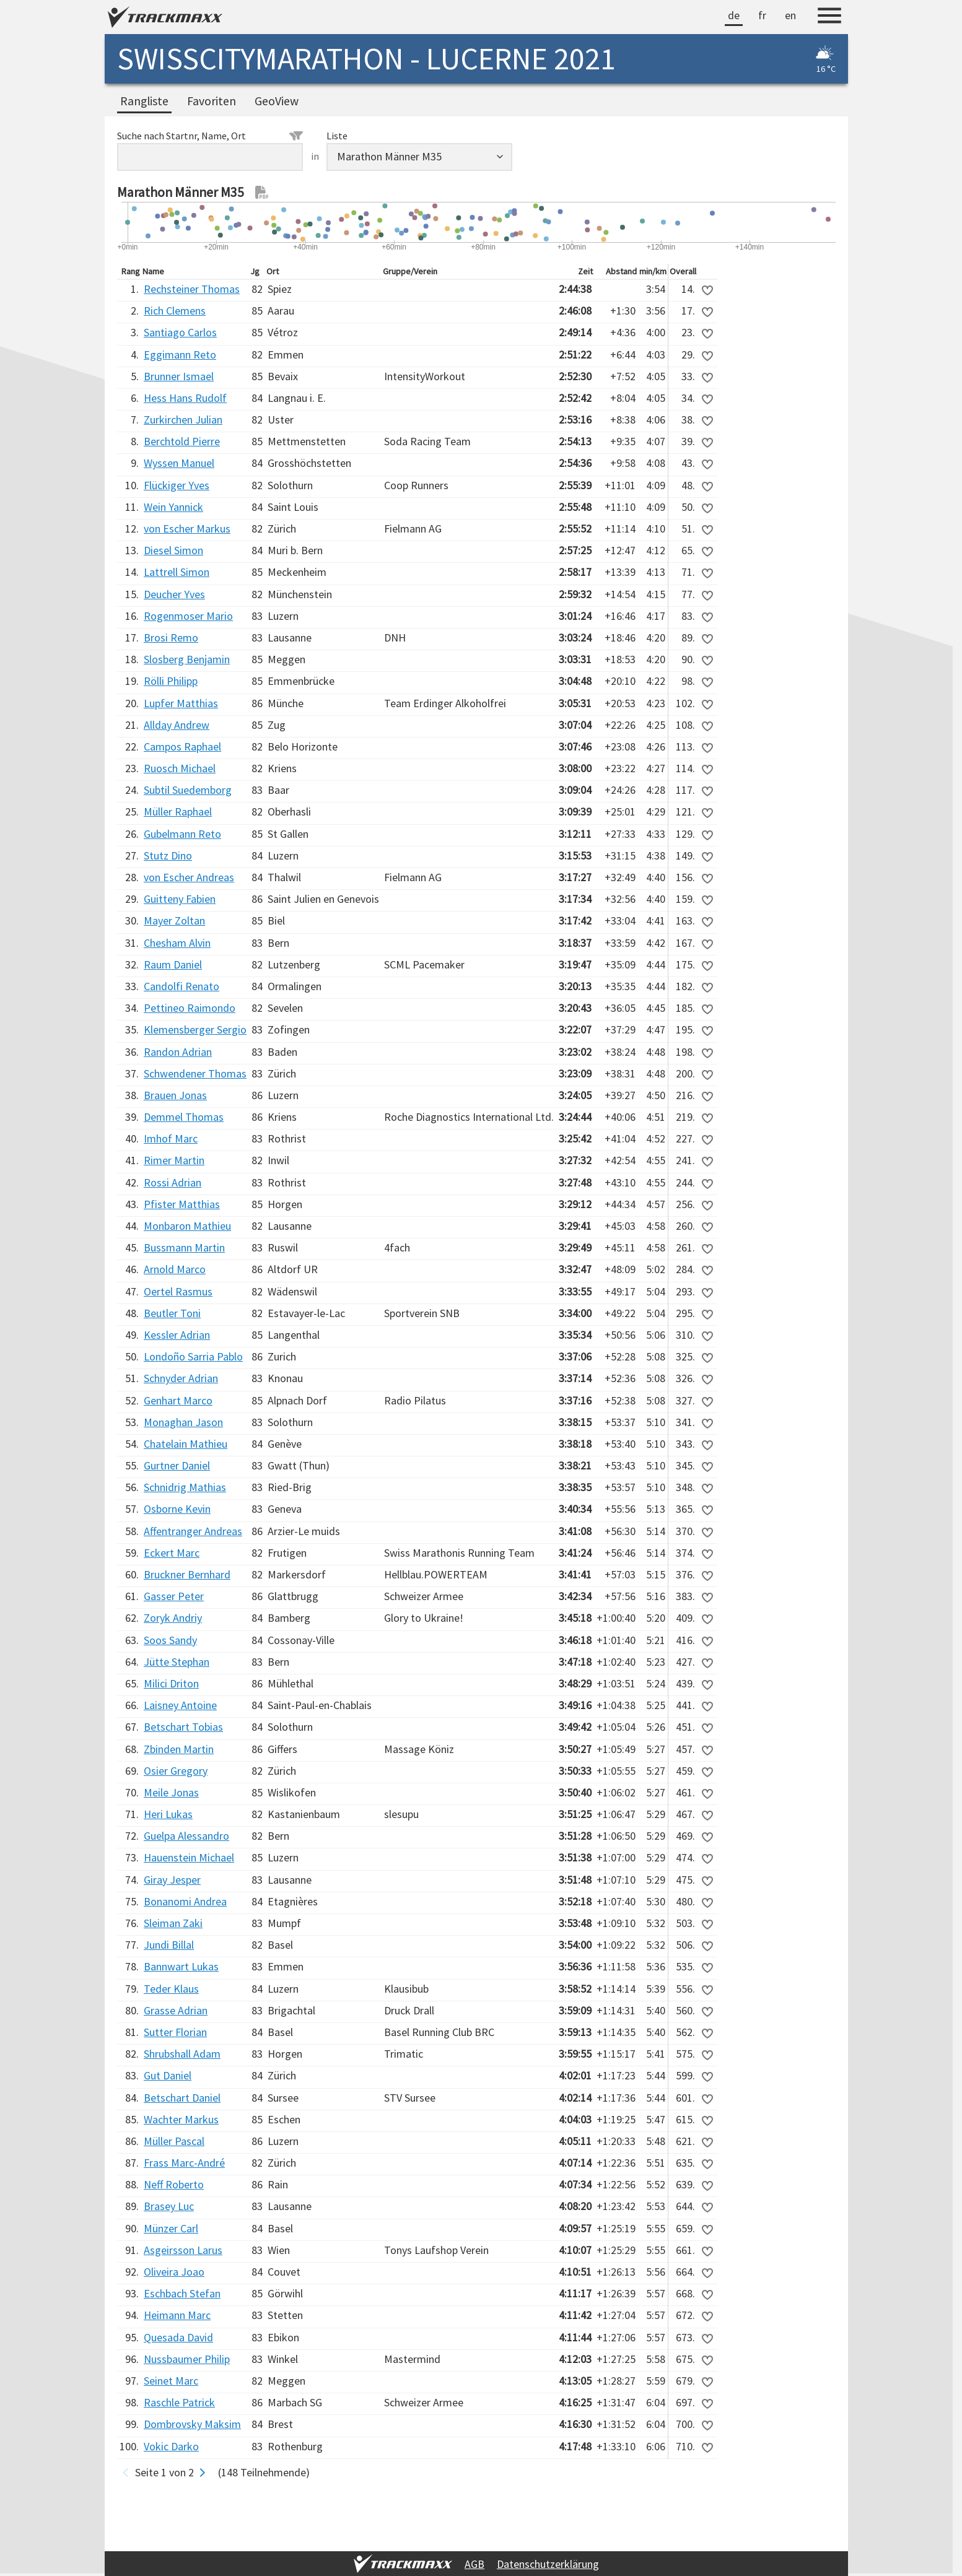 The image size is (962, 2576). I want to click on Rangliste, so click(144, 101).